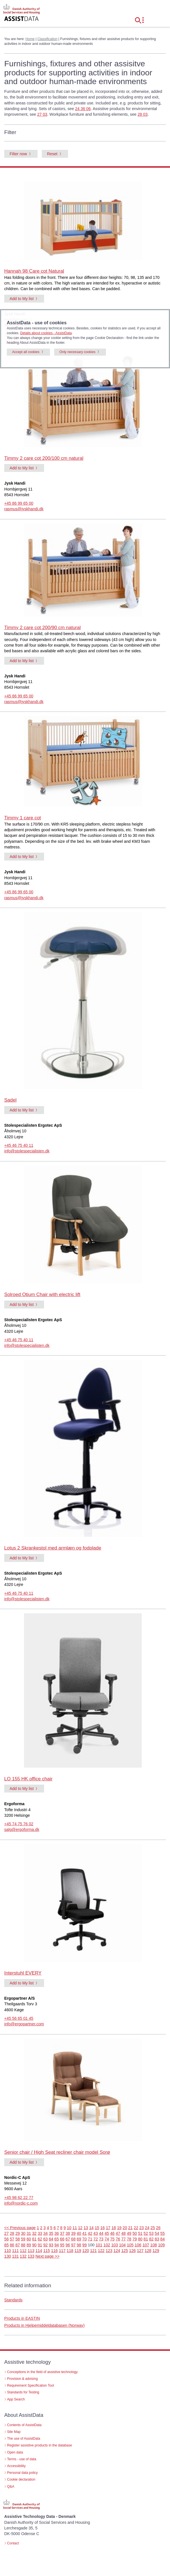 The height and width of the screenshot is (2576, 170). I want to click on 59, so click(23, 2239).